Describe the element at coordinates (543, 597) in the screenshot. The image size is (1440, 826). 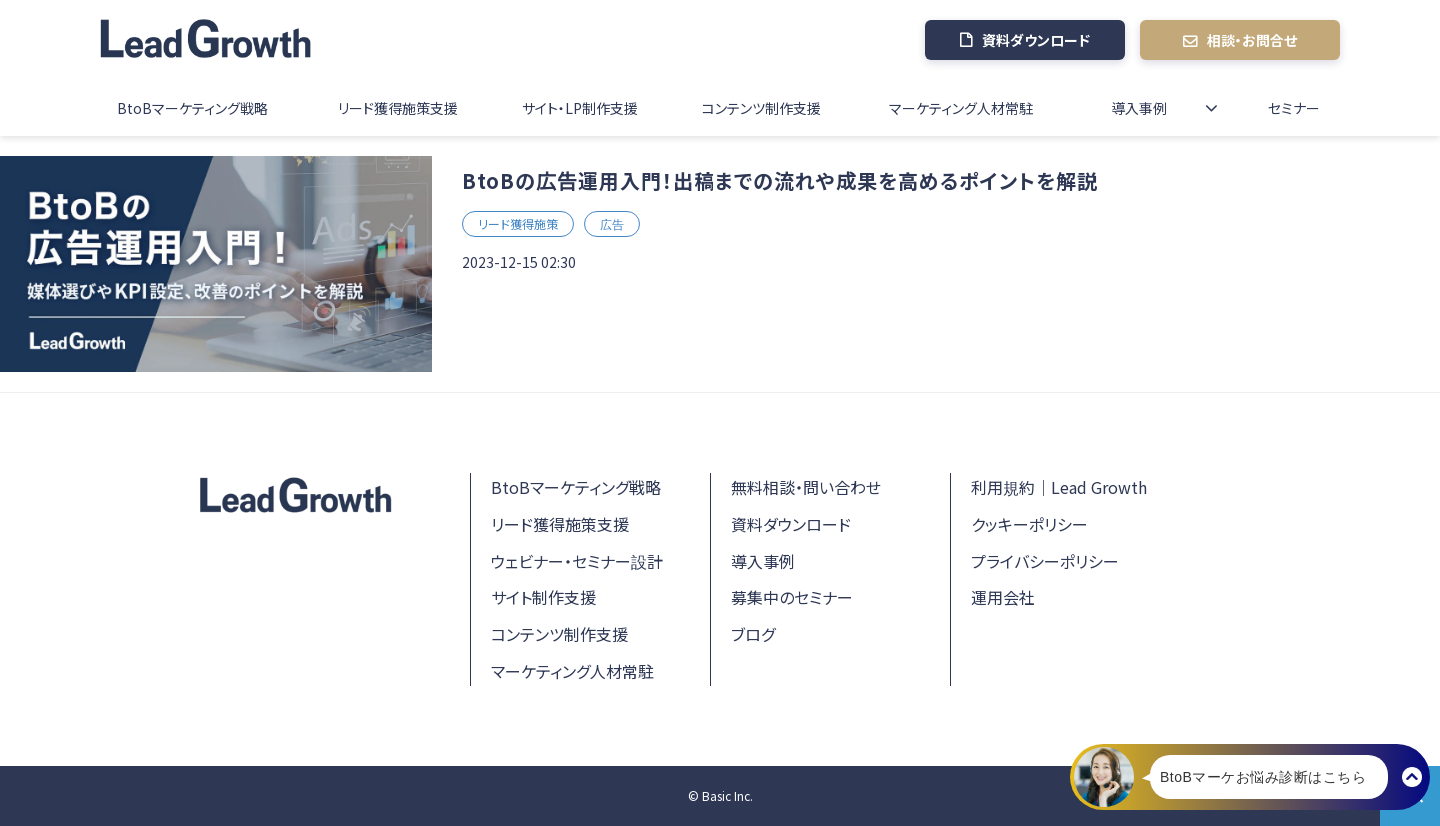
I see `サイト制作支援` at that location.